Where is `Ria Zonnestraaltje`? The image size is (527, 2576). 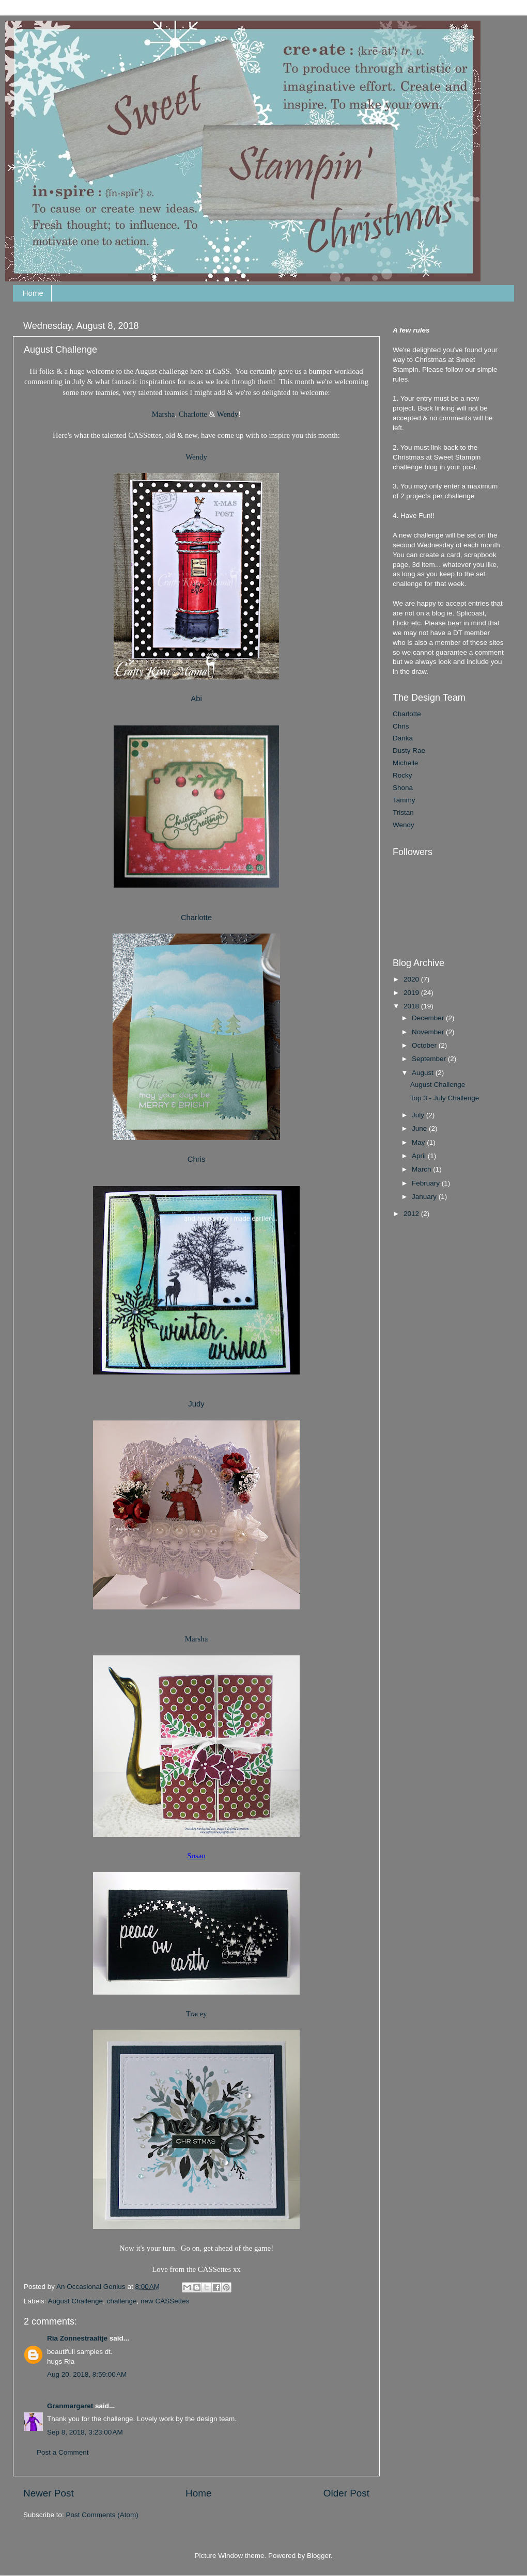 Ria Zonnestraaltje is located at coordinates (77, 2338).